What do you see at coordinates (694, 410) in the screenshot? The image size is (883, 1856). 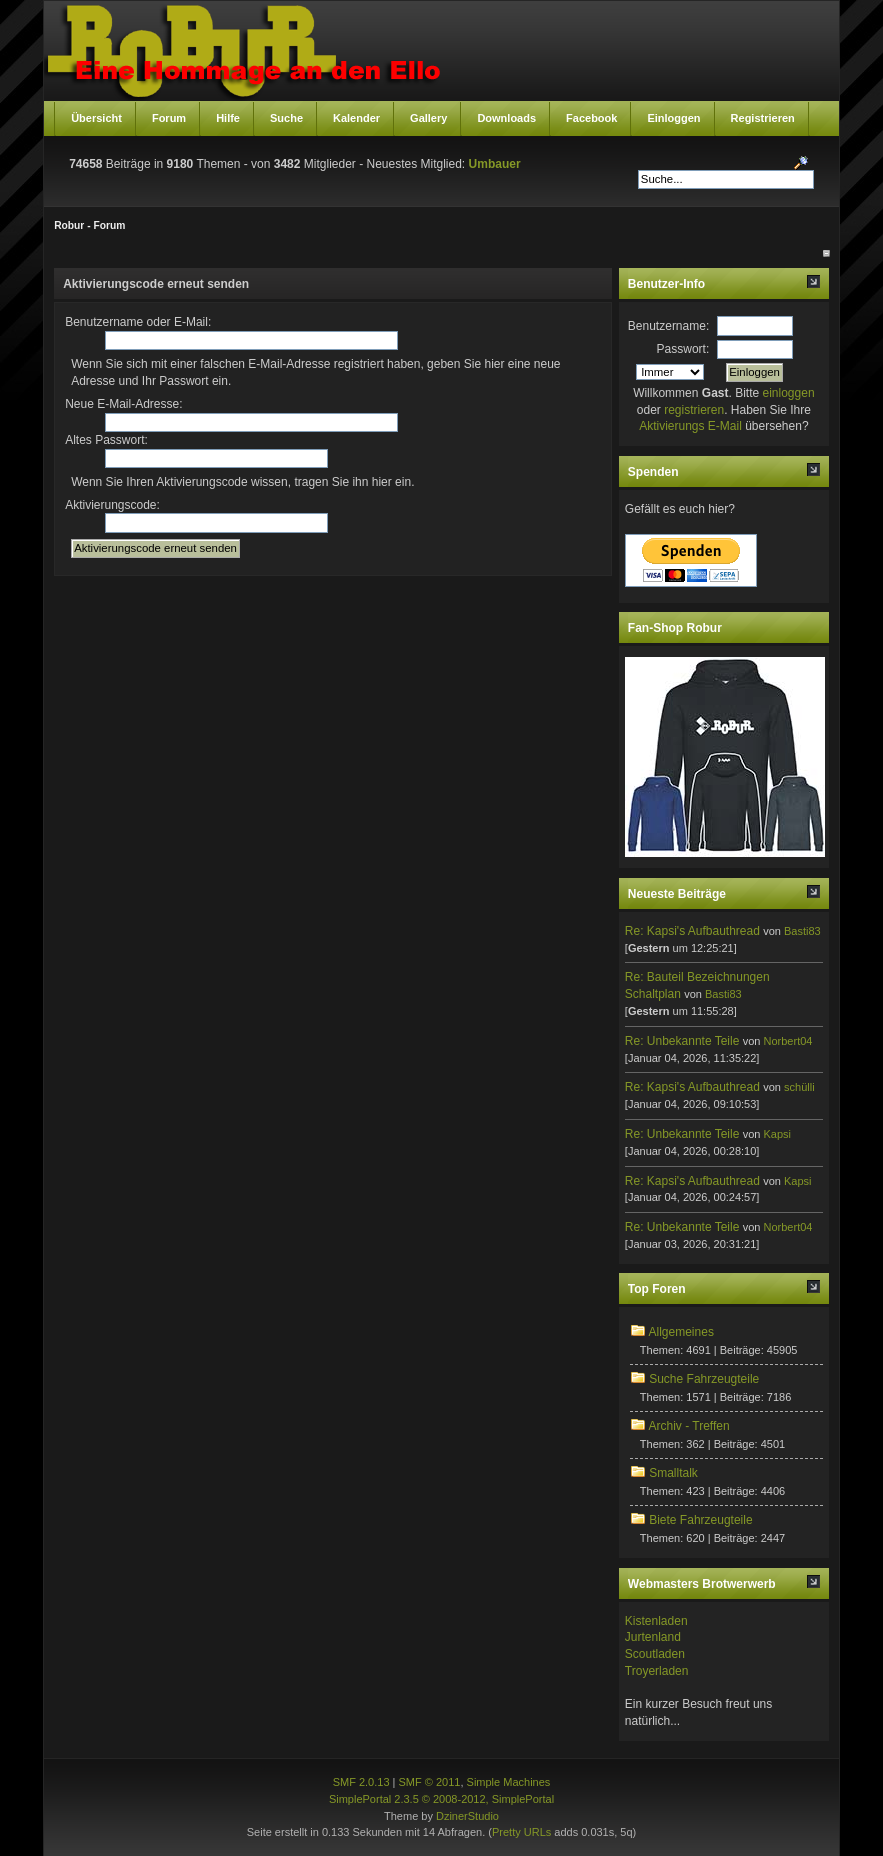 I see `registrieren` at bounding box center [694, 410].